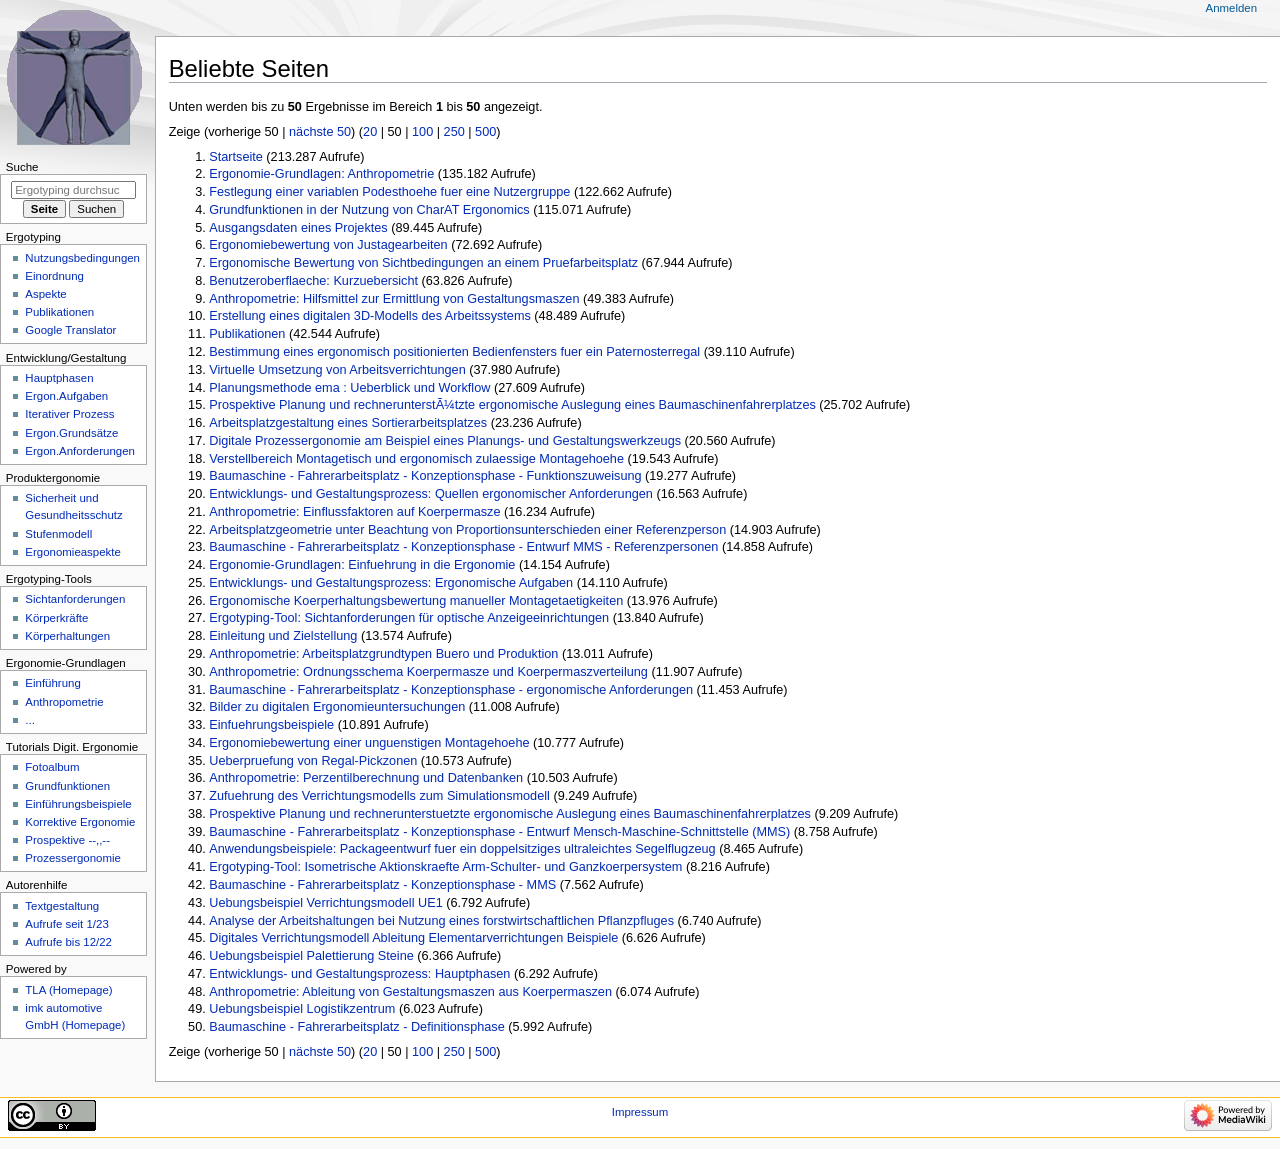 The image size is (1280, 1149). I want to click on Anthropometrie: Einflussfaktoren auf Koerpermasze, so click(354, 512).